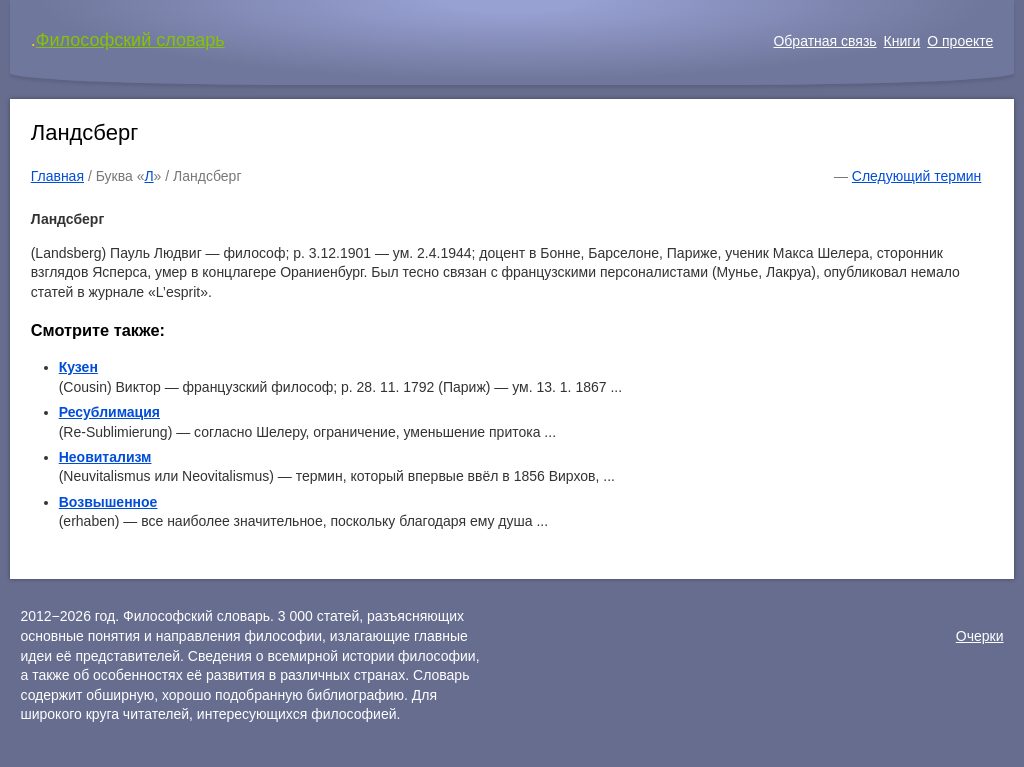  I want to click on Ресублимация, so click(109, 412).